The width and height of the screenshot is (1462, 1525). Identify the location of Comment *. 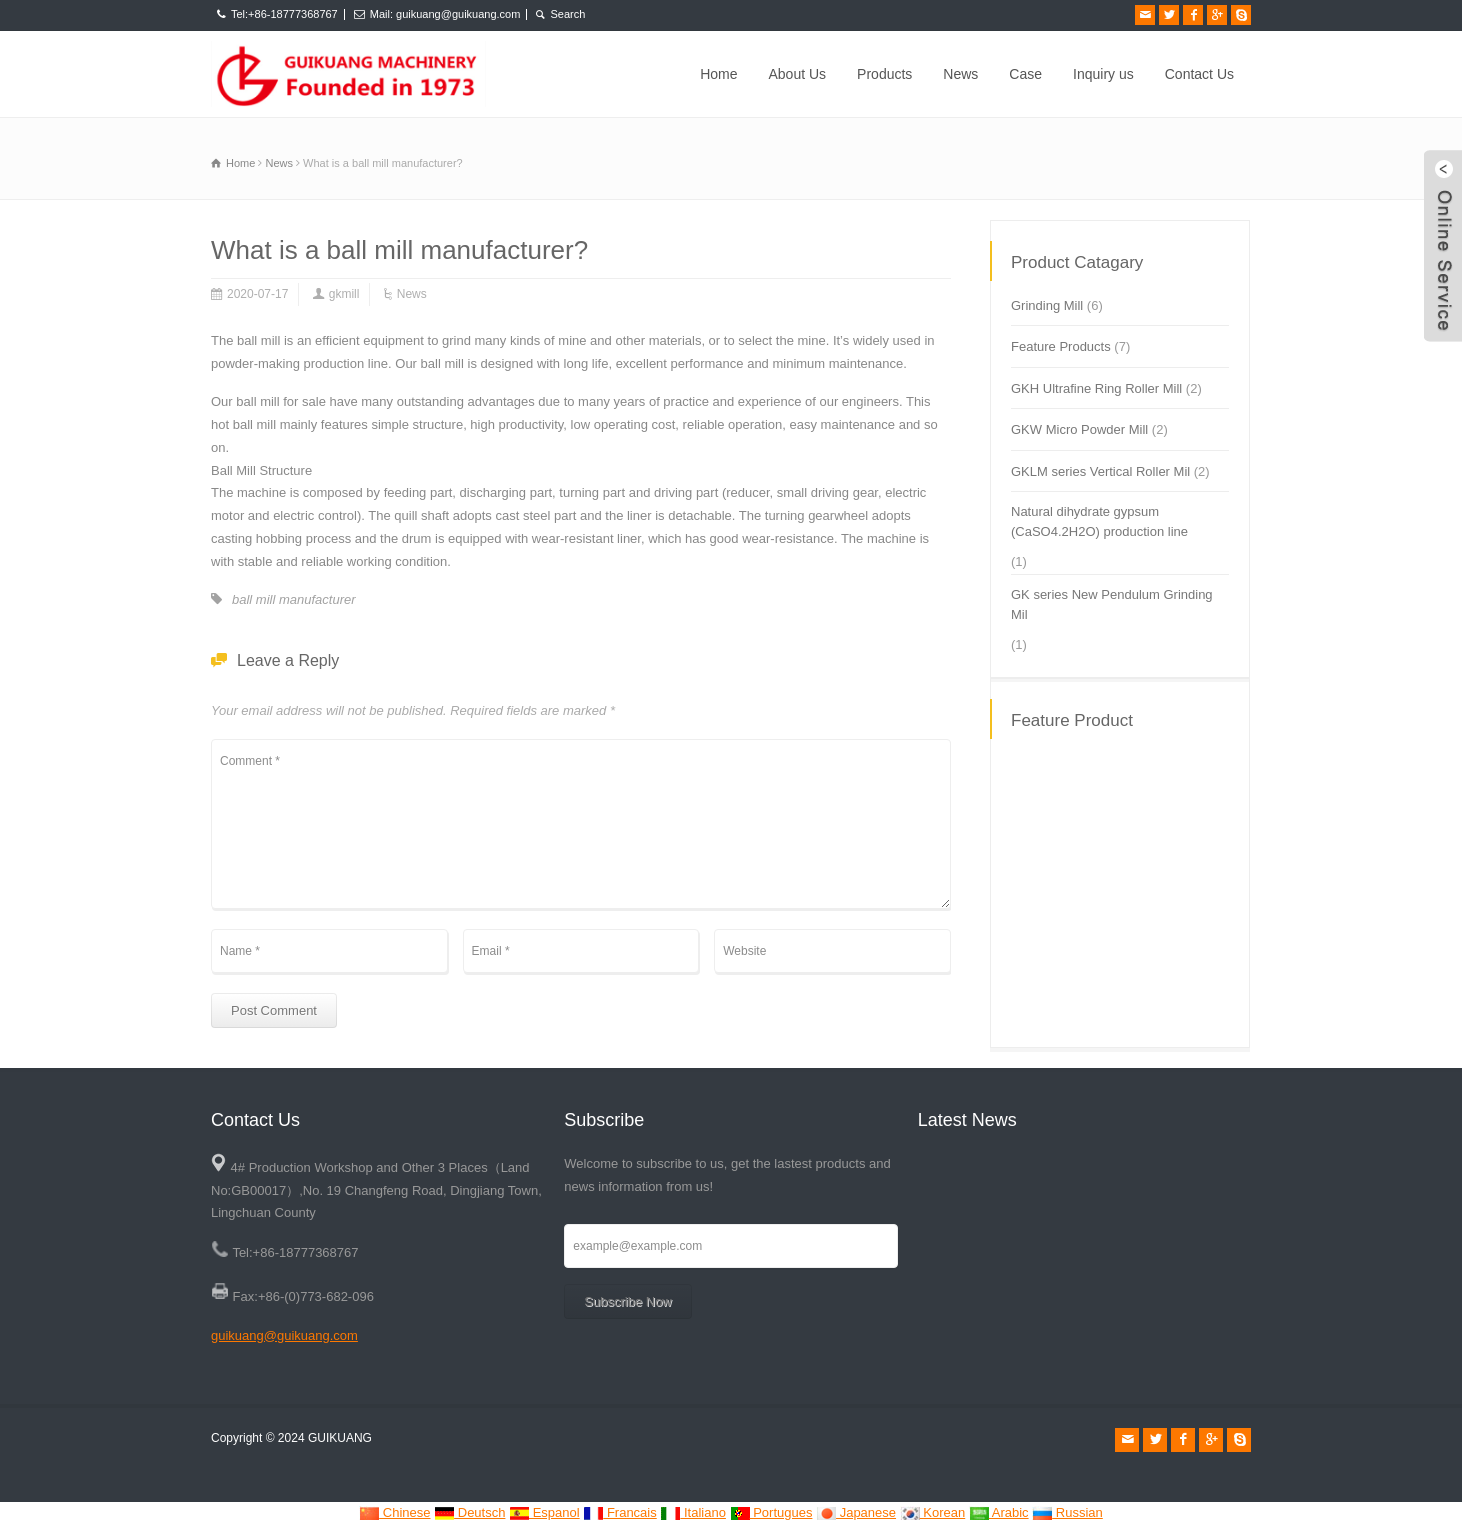
(581, 824).